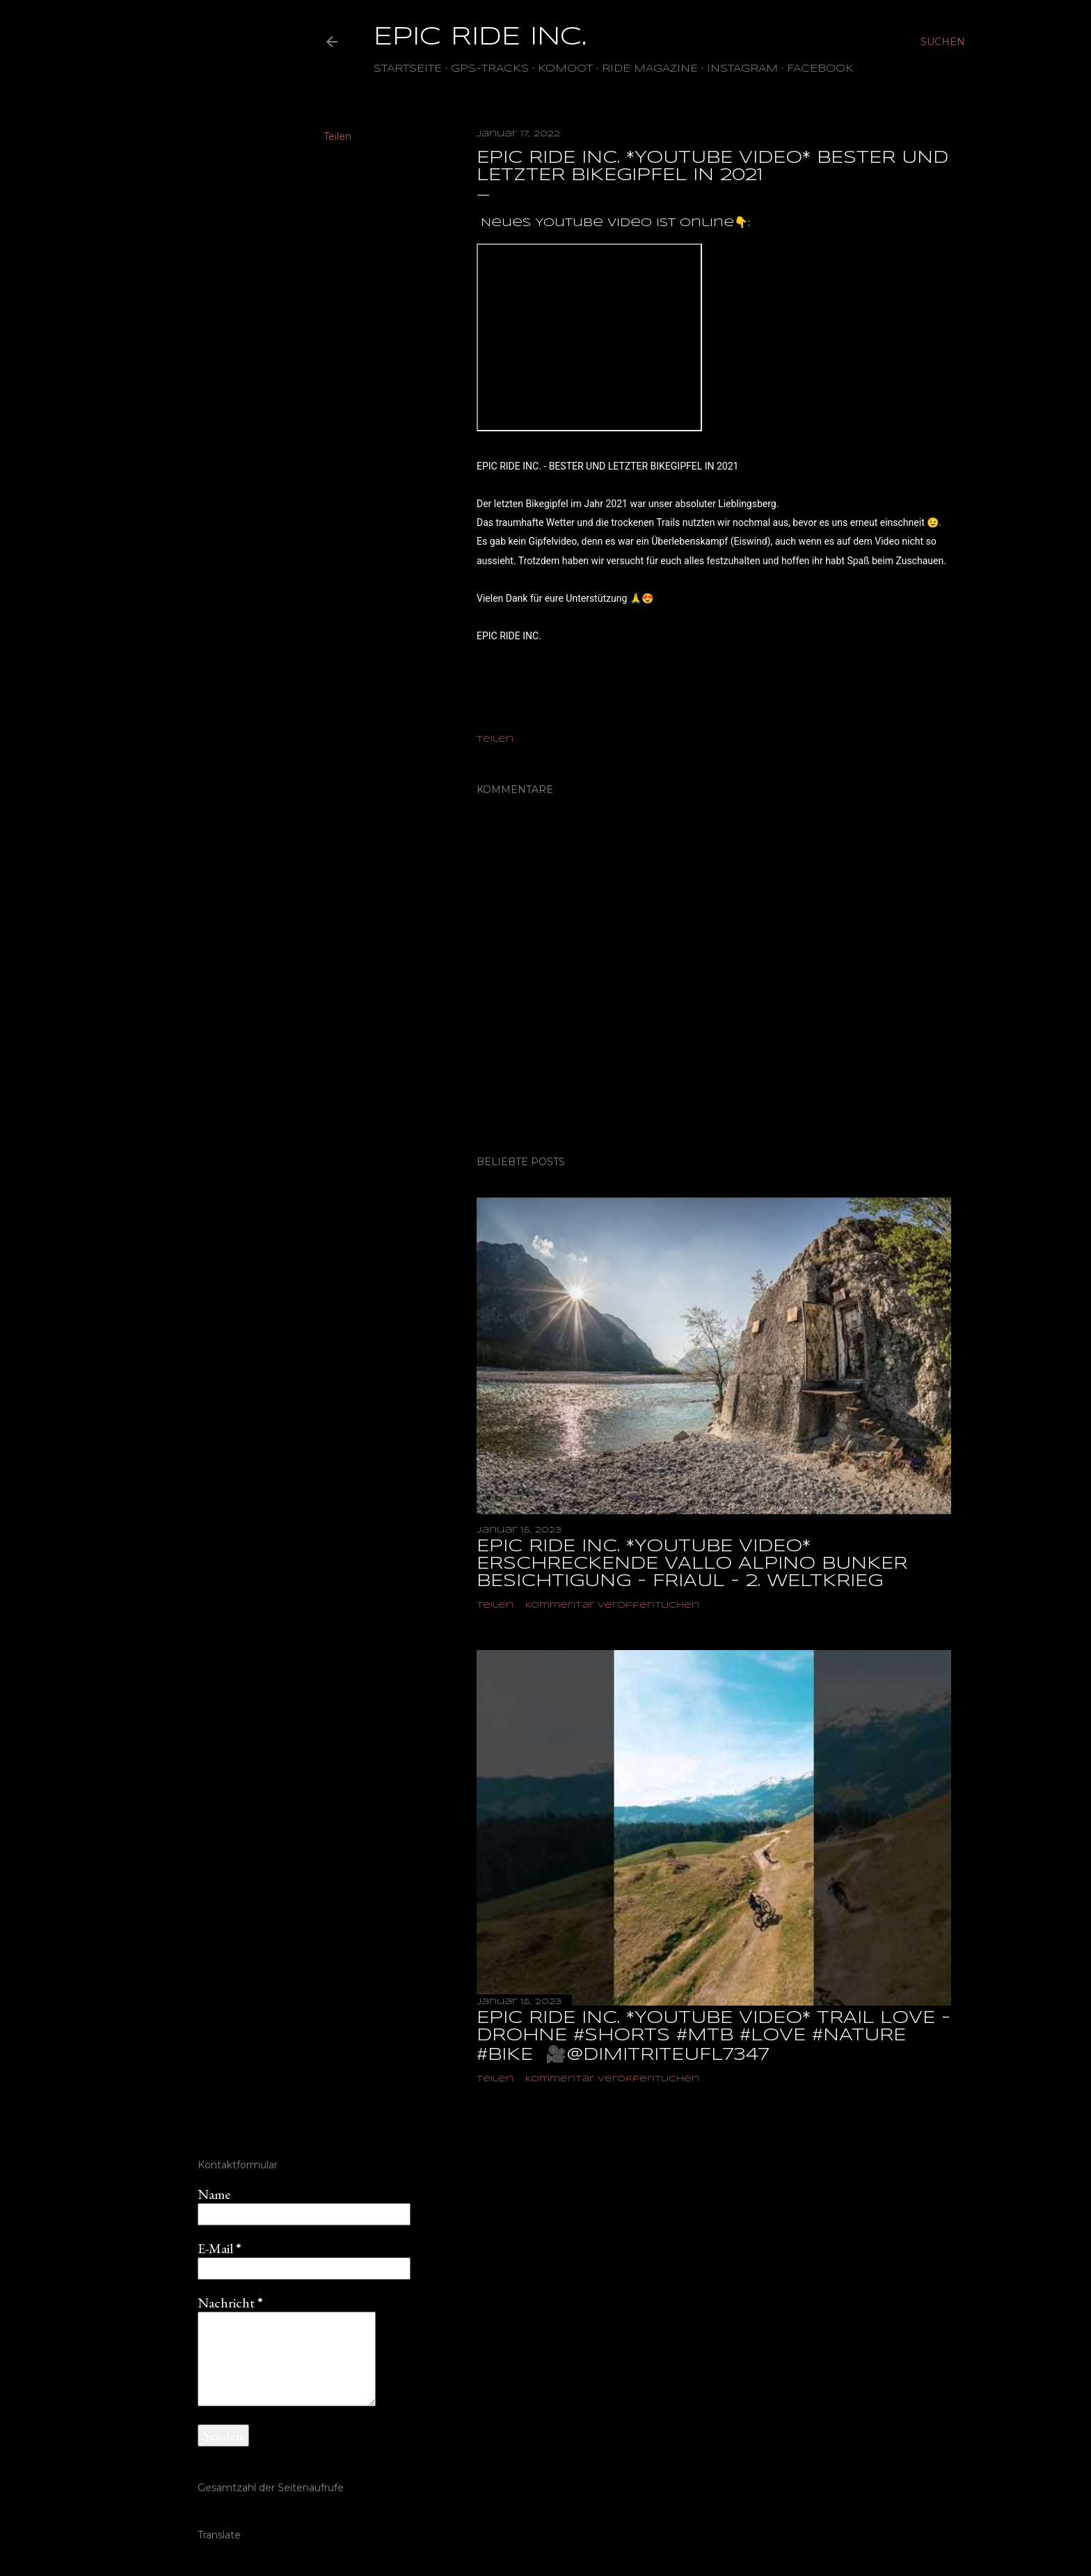 The width and height of the screenshot is (1091, 2576). Describe the element at coordinates (337, 136) in the screenshot. I see `Teilen [button]` at that location.